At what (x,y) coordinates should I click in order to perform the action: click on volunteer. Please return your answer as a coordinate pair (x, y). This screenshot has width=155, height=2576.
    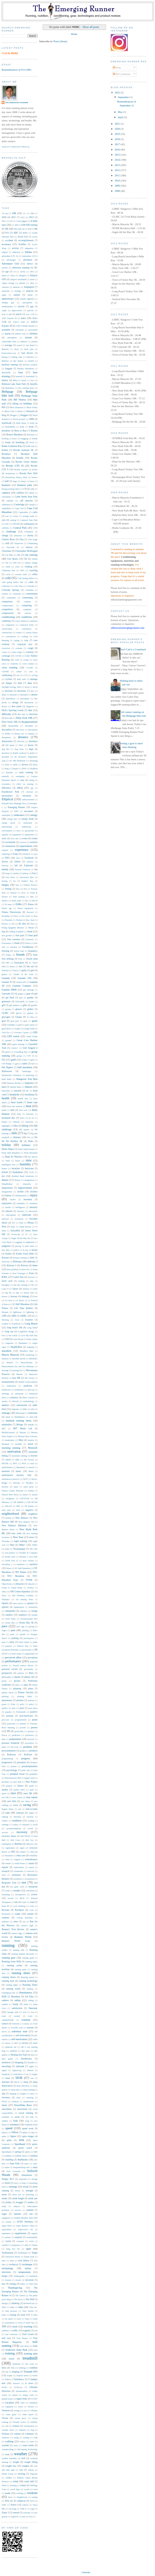
    Looking at the image, I should click on (29, 2434).